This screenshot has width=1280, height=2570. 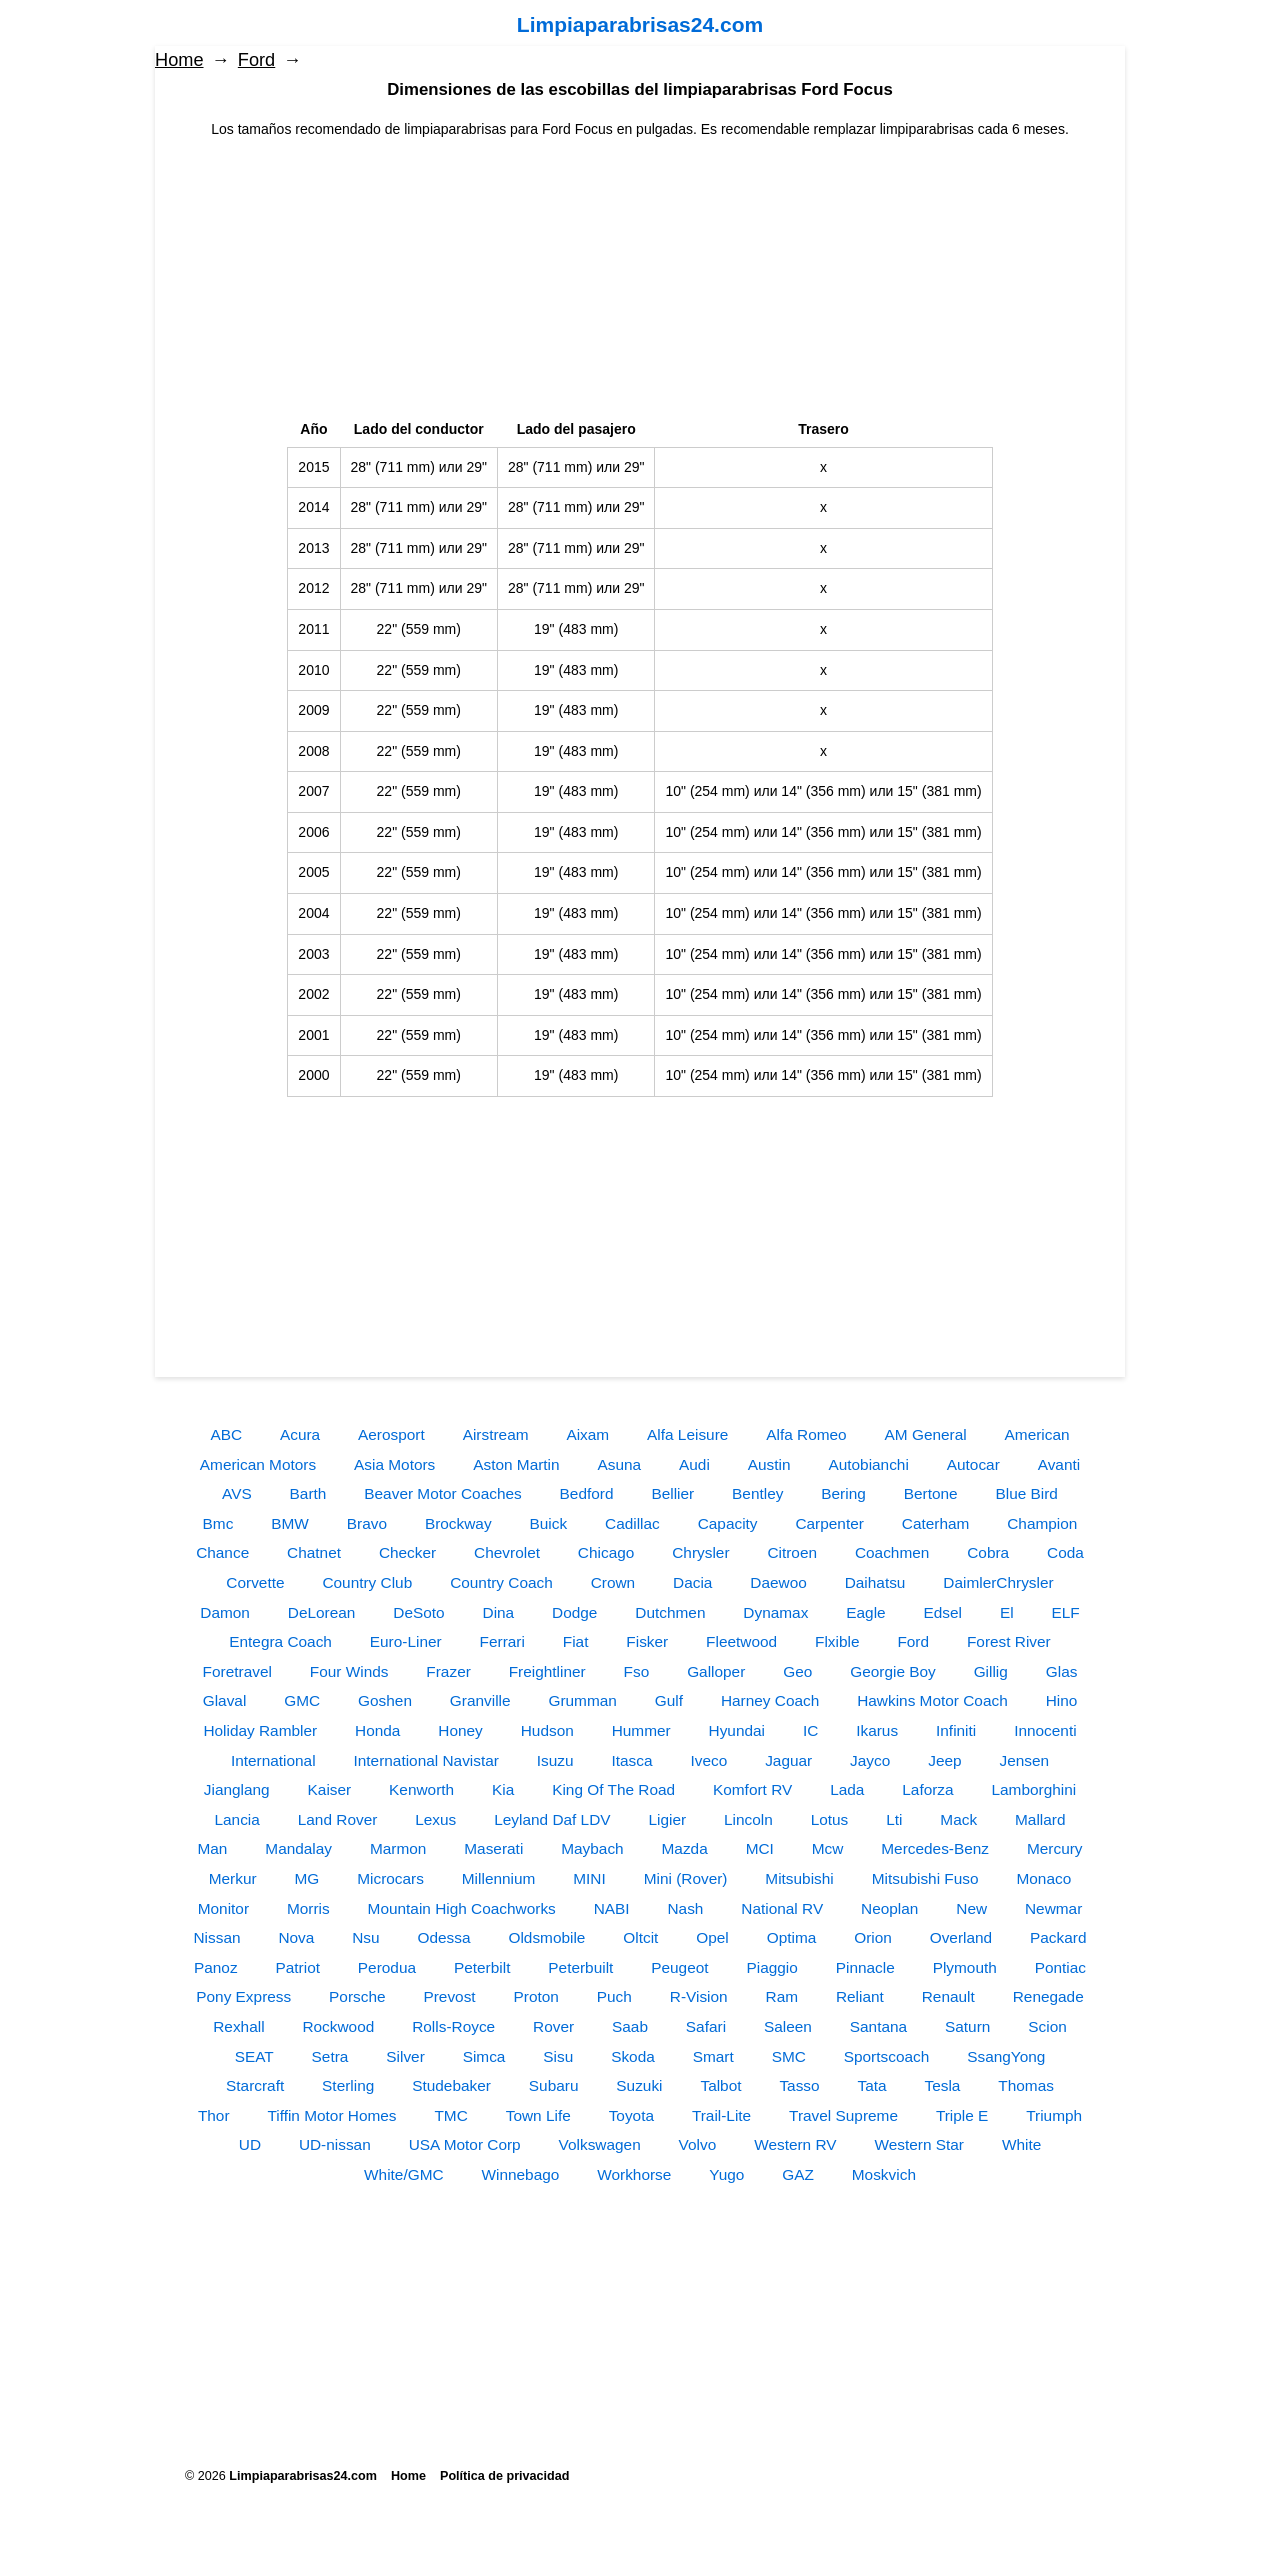 I want to click on Four Winds, so click(x=349, y=1671).